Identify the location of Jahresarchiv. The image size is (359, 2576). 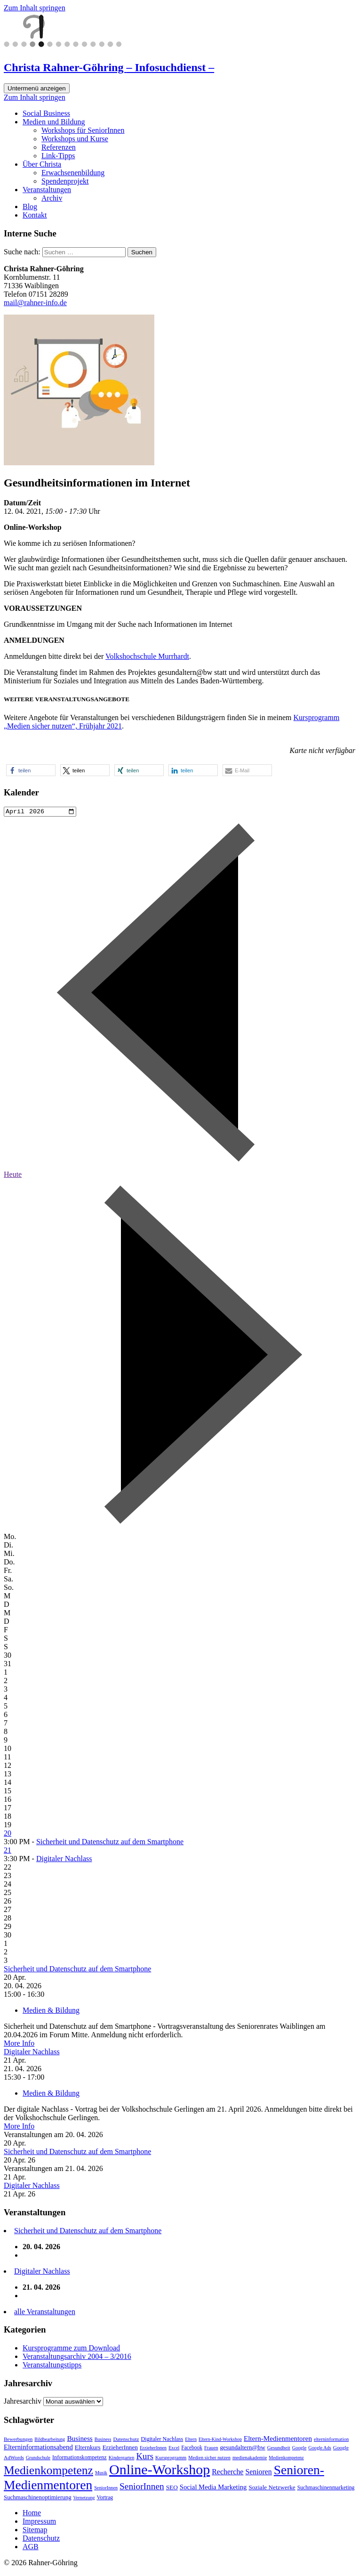
(22, 2402).